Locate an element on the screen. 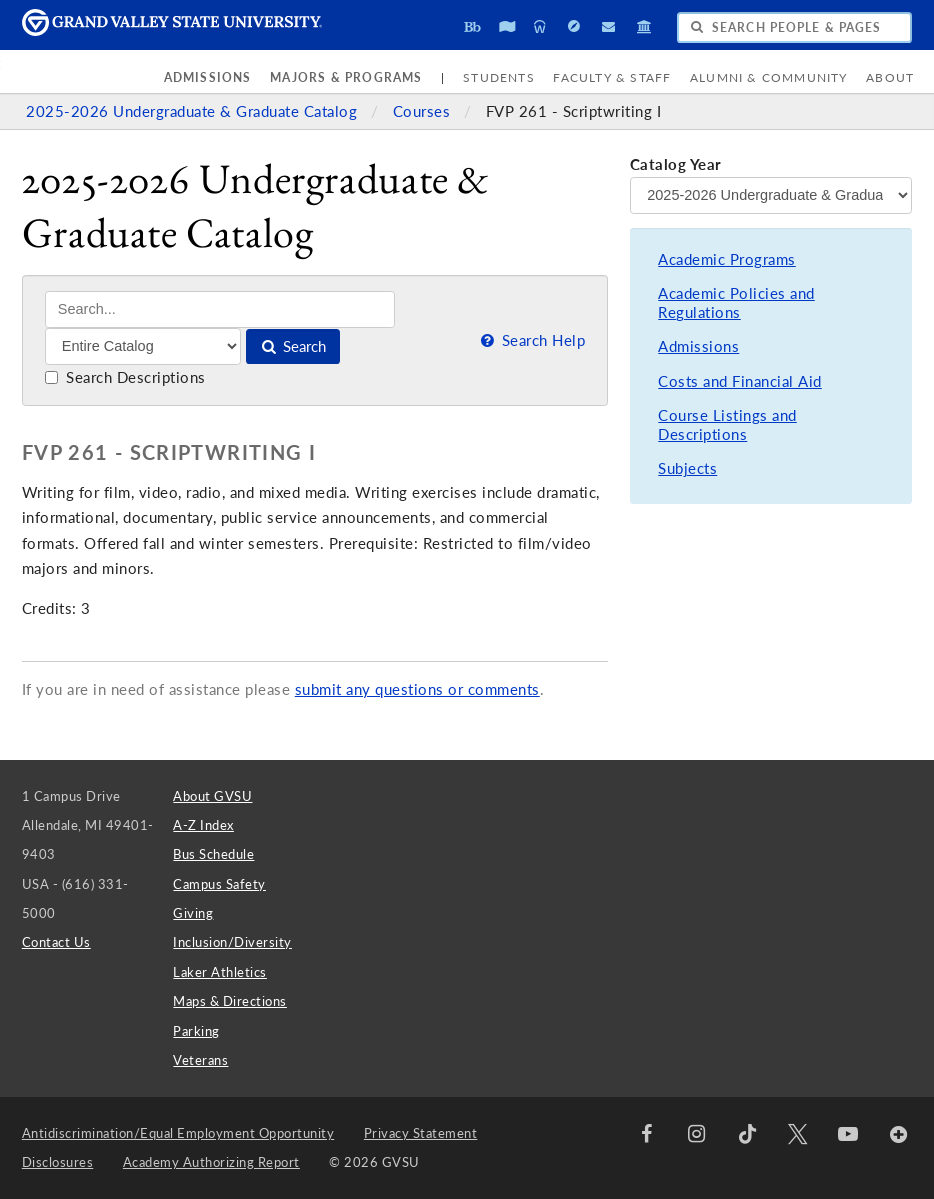 The width and height of the screenshot is (934, 1199). Students is located at coordinates (499, 77).